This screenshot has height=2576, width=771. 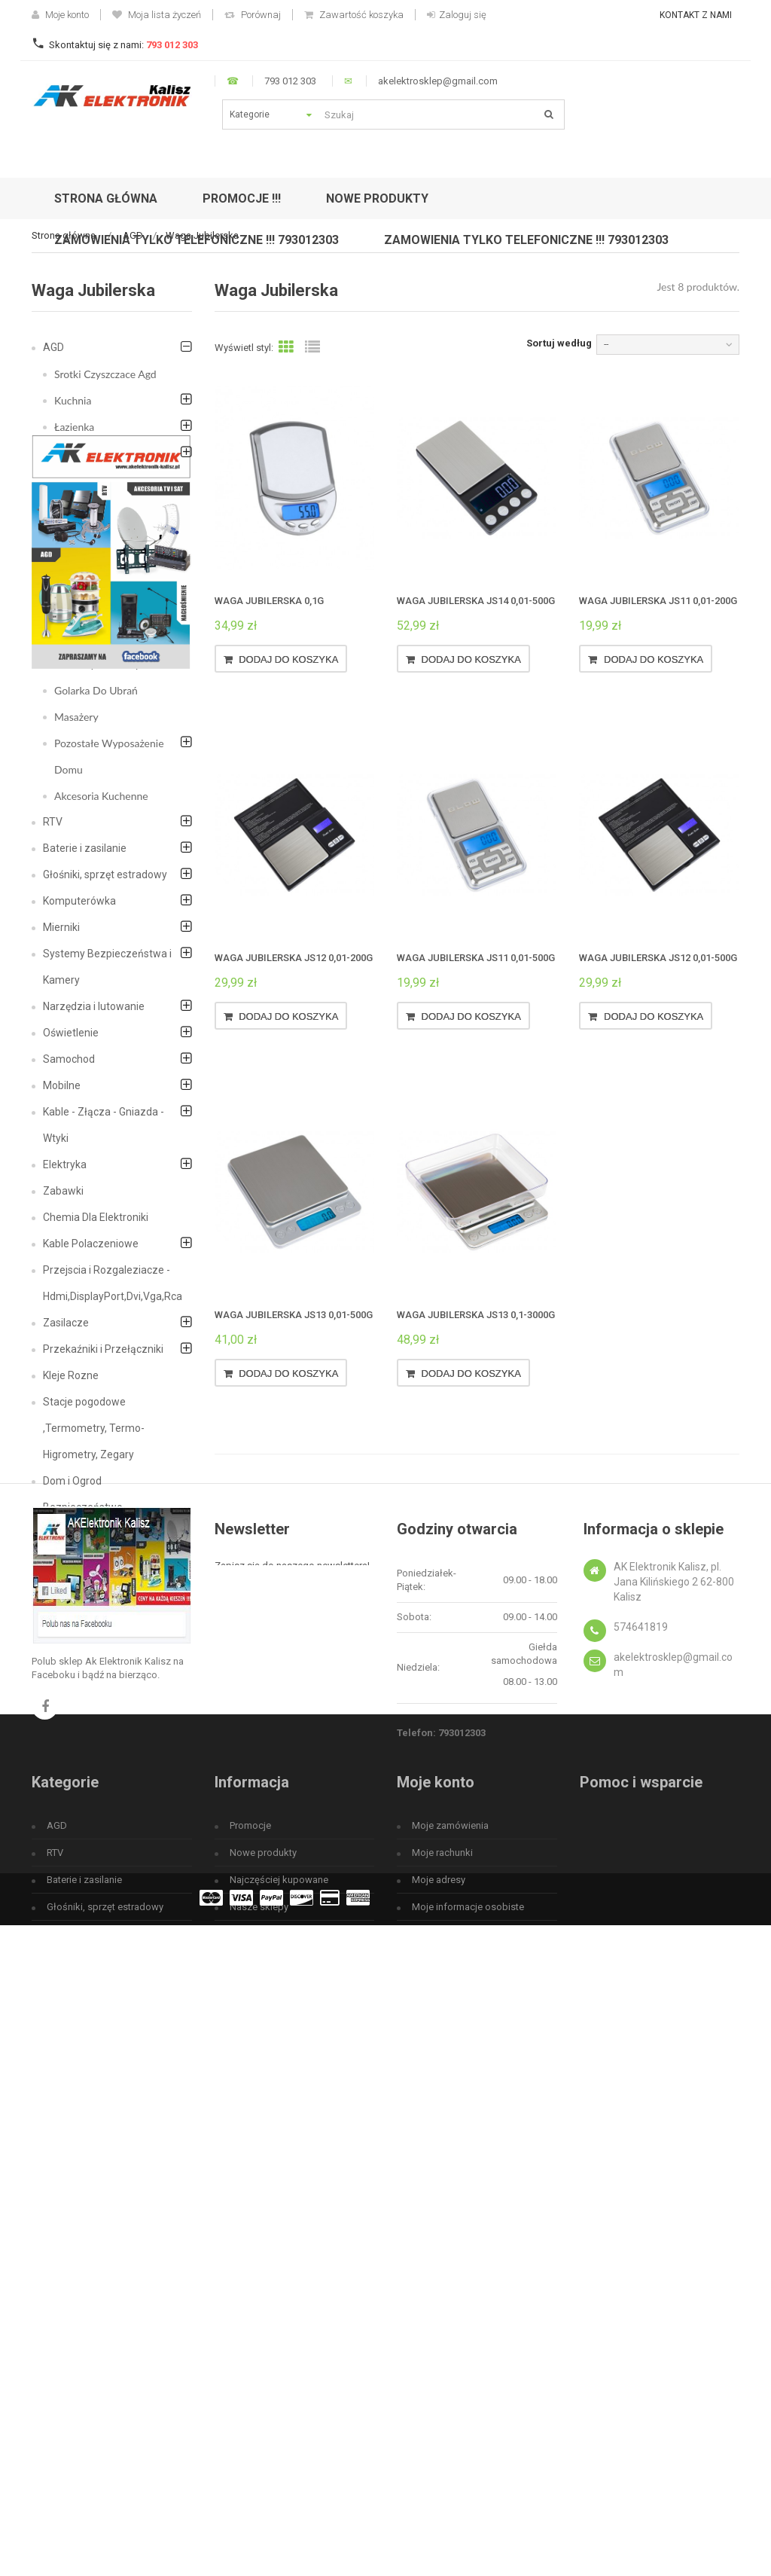 I want to click on Żelazka, so click(x=71, y=584).